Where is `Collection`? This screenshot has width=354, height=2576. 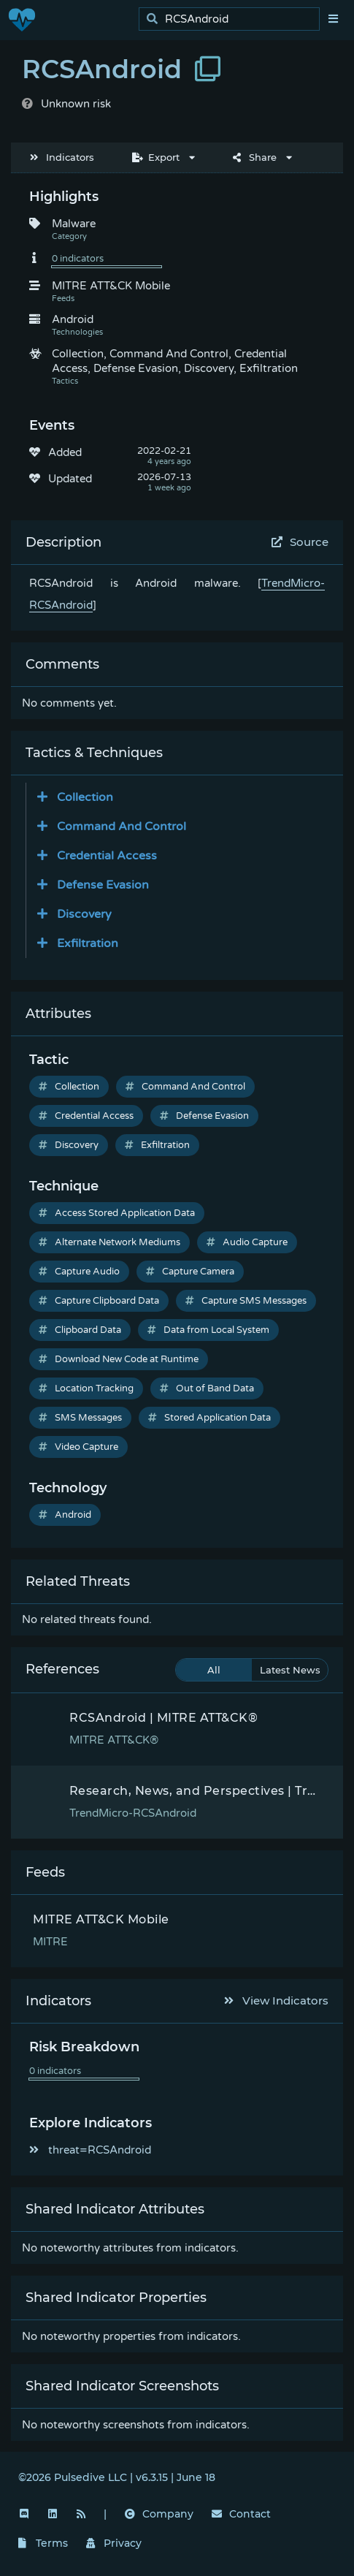 Collection is located at coordinates (69, 1087).